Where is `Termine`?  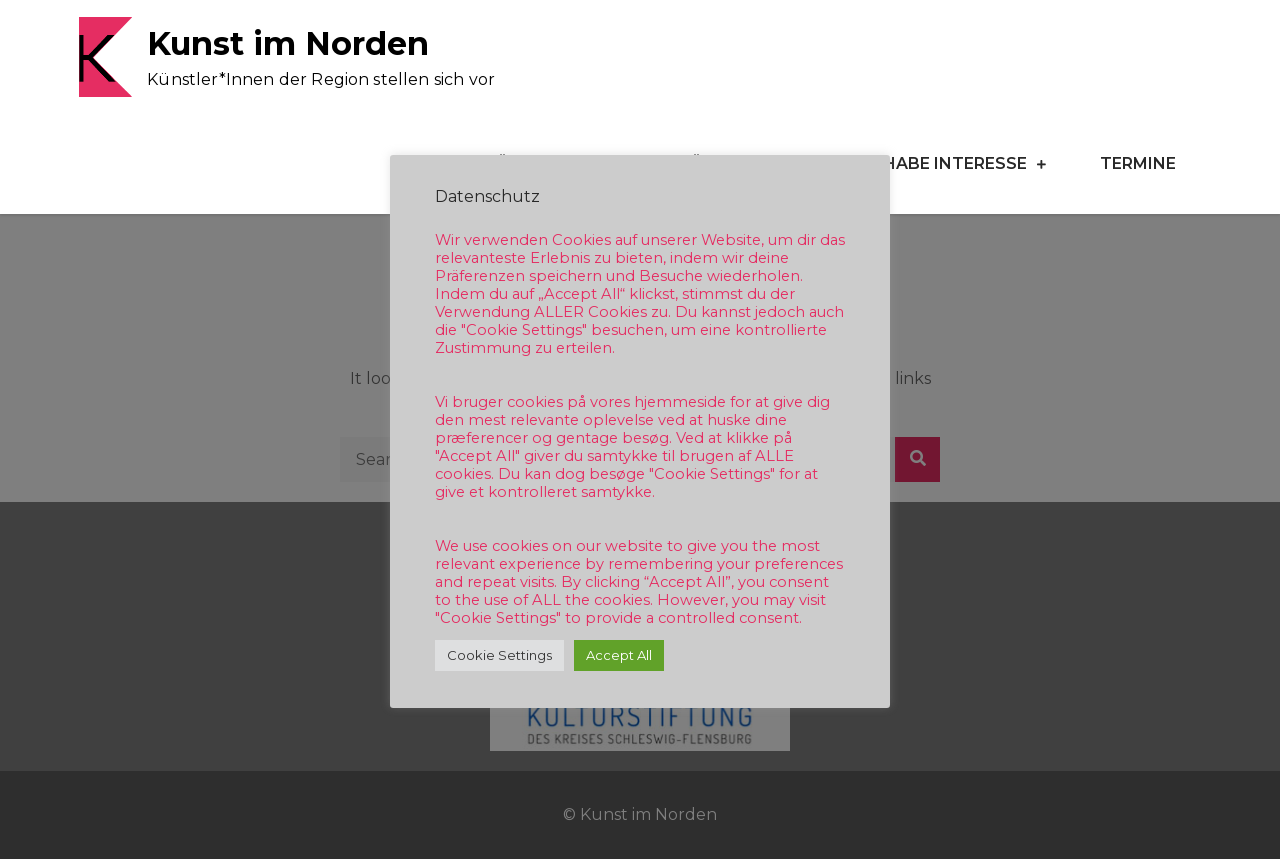 Termine is located at coordinates (1138, 163).